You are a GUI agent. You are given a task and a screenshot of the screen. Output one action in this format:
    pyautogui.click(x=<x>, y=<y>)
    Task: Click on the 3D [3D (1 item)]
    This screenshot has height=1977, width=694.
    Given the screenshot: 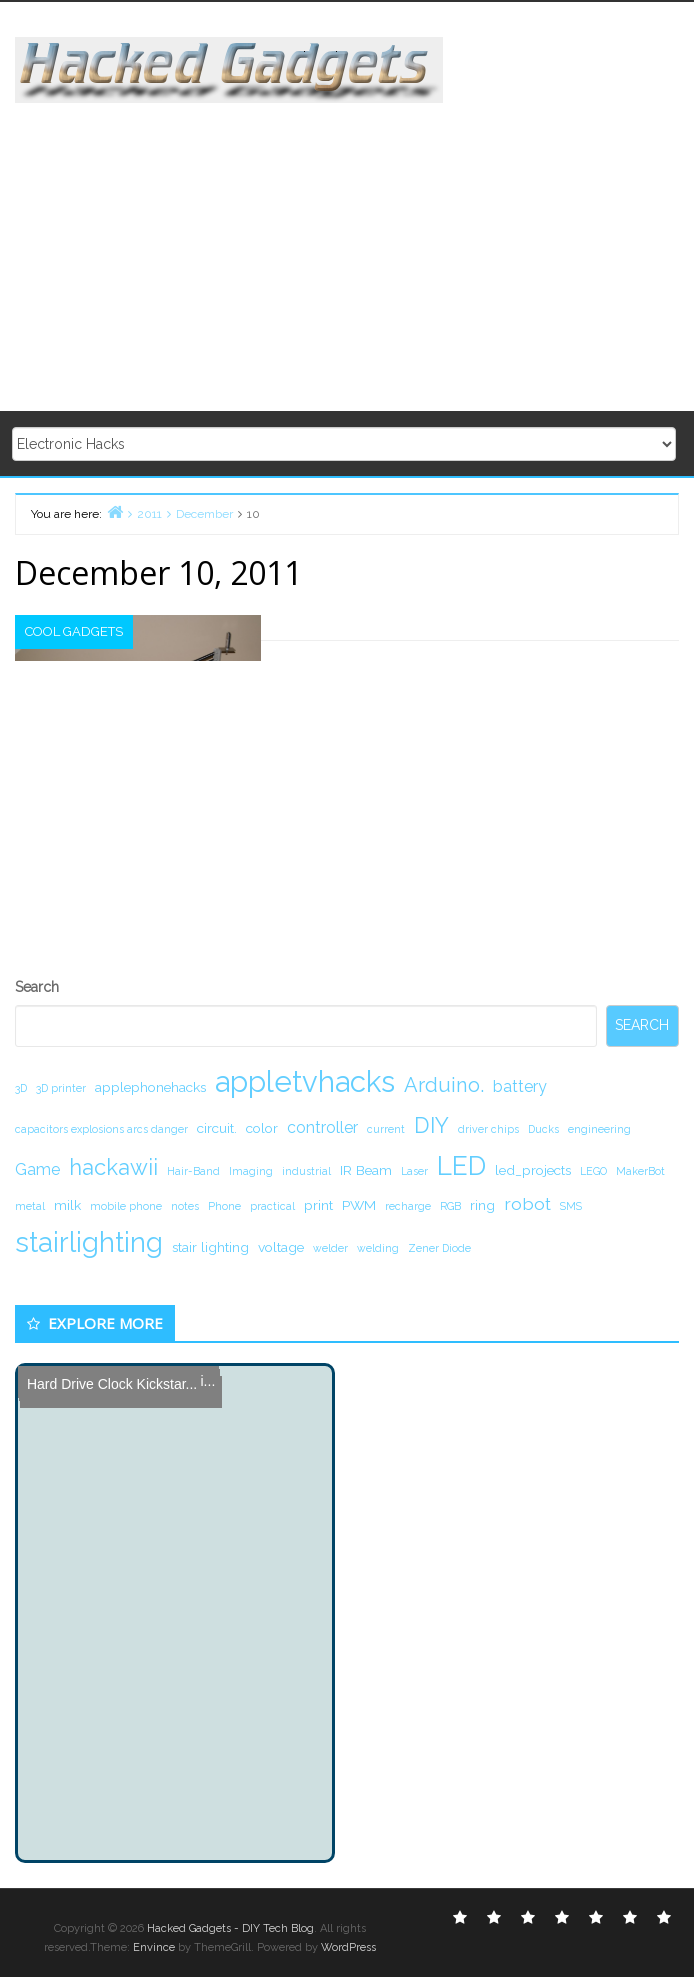 What is the action you would take?
    pyautogui.click(x=21, y=1088)
    